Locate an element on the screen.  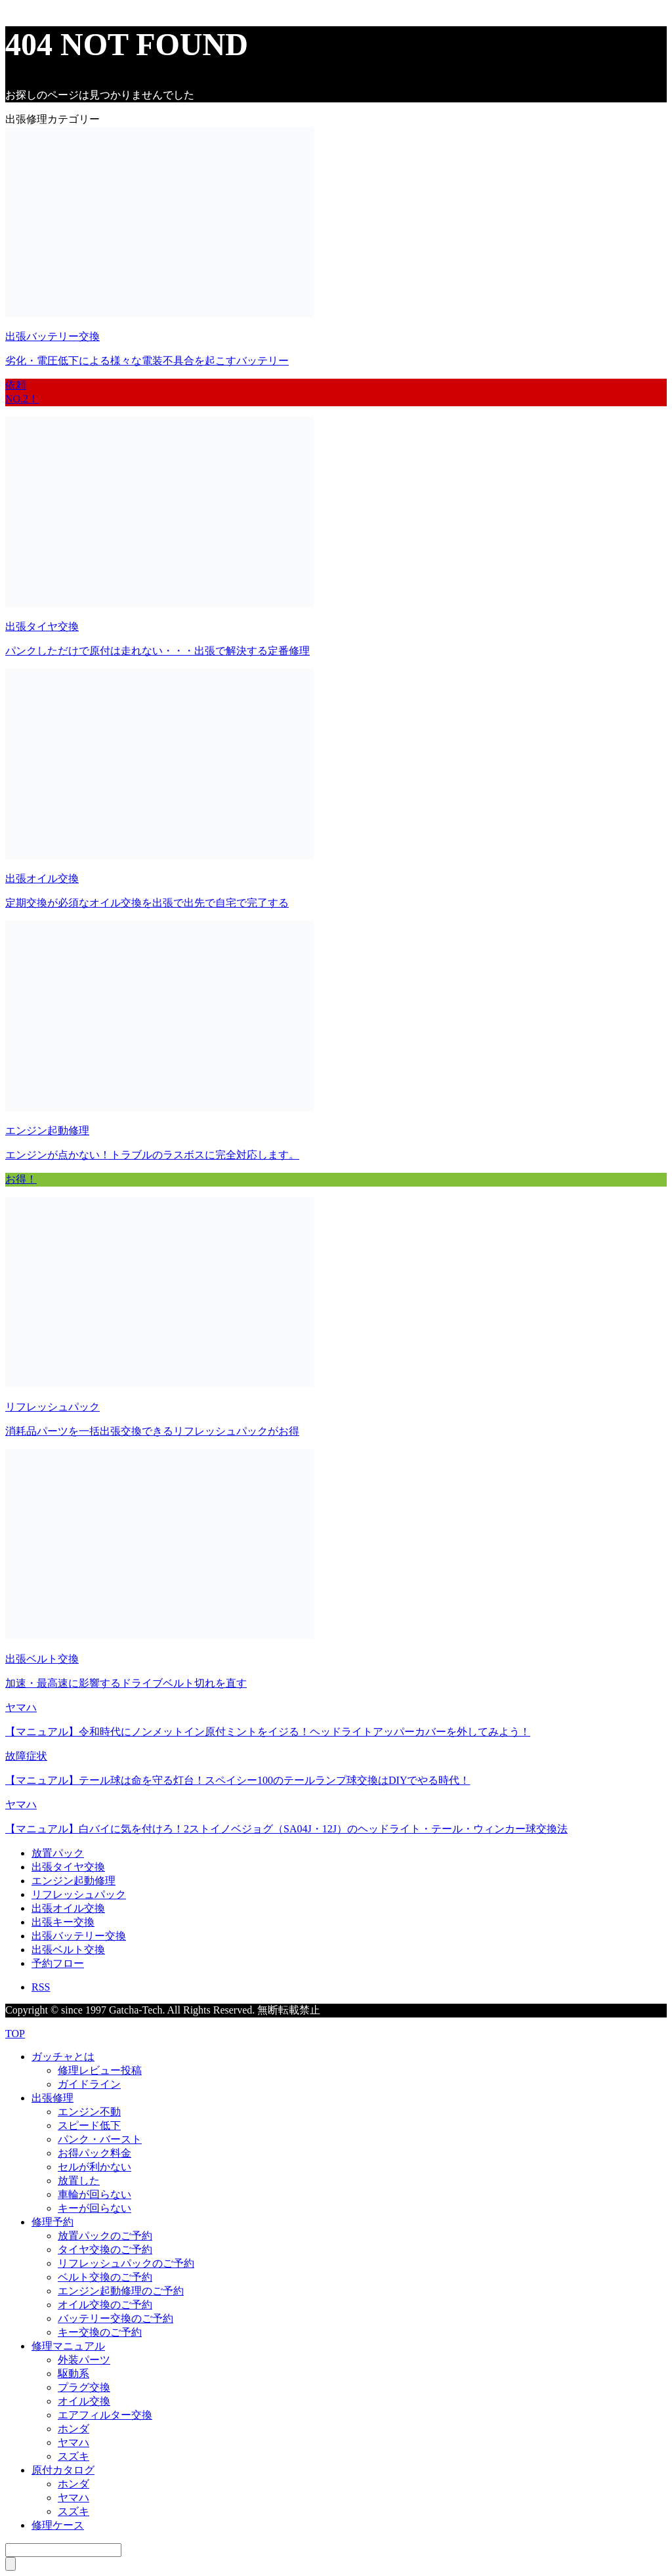
プラグ交換 is located at coordinates (84, 2387).